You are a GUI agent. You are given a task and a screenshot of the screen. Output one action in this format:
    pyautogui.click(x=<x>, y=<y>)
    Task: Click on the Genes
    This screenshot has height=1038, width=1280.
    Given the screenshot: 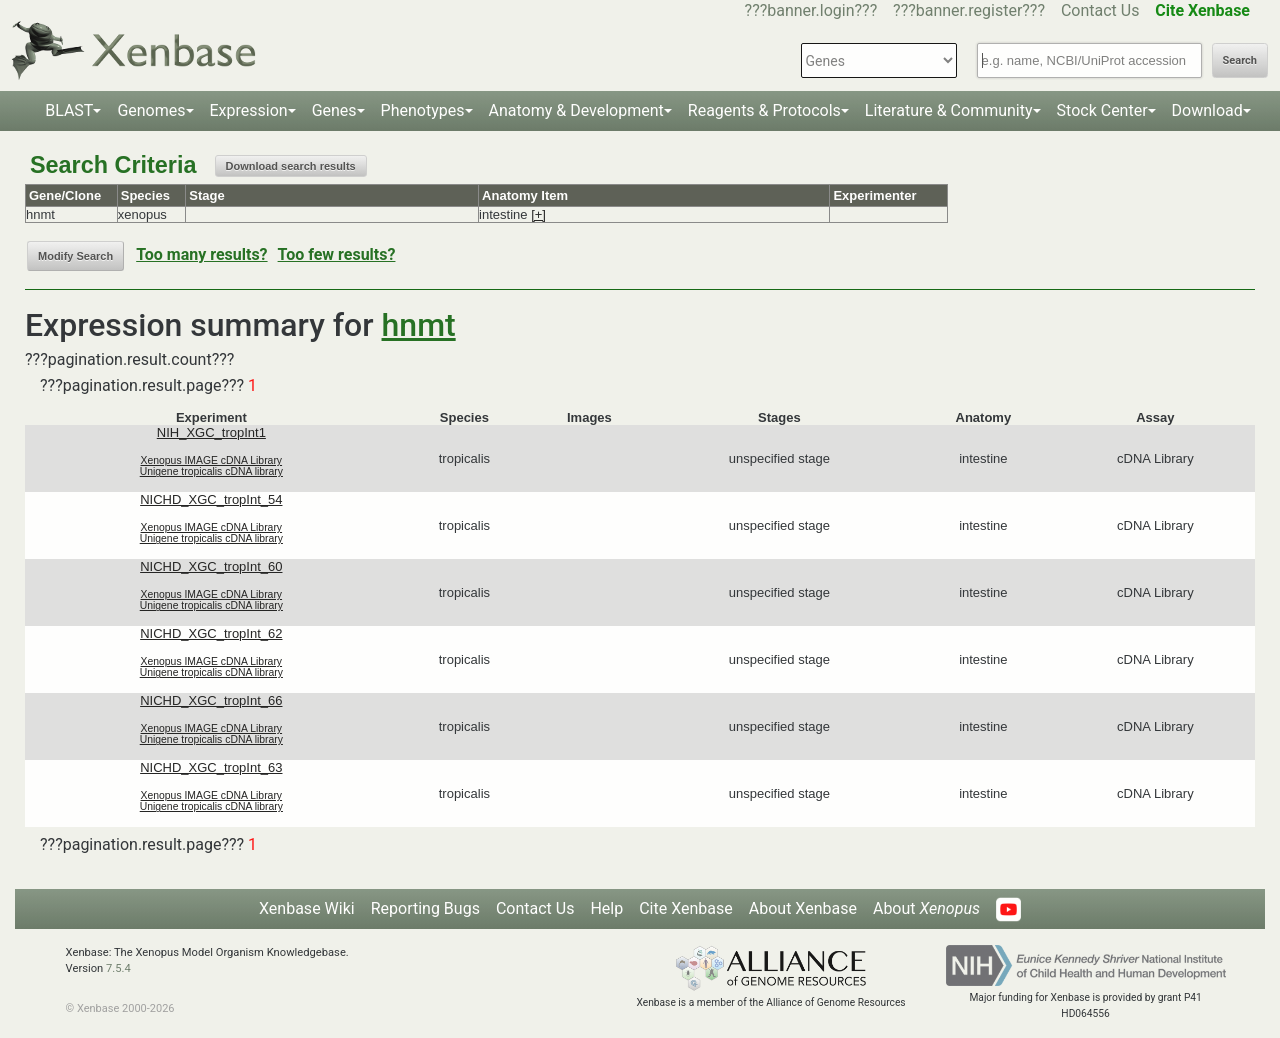 What is the action you would take?
    pyautogui.click(x=334, y=110)
    